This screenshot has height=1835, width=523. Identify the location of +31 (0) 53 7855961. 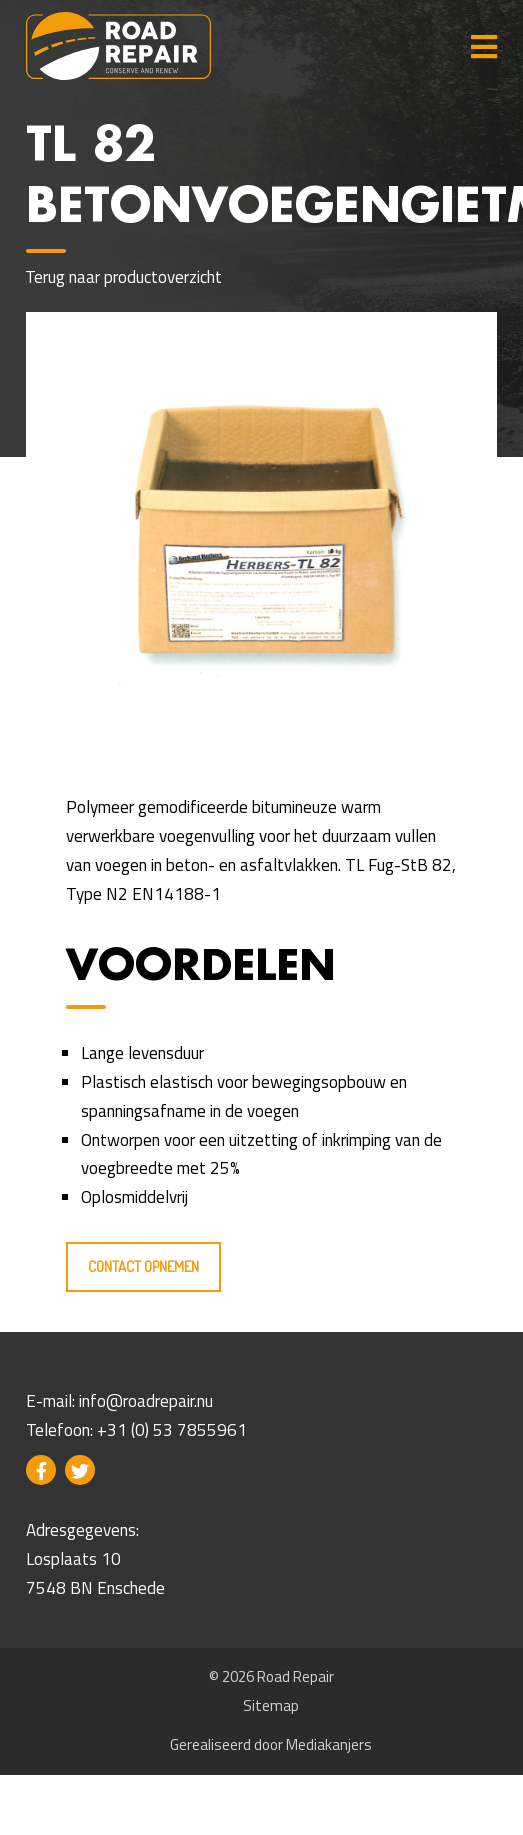
(172, 1430).